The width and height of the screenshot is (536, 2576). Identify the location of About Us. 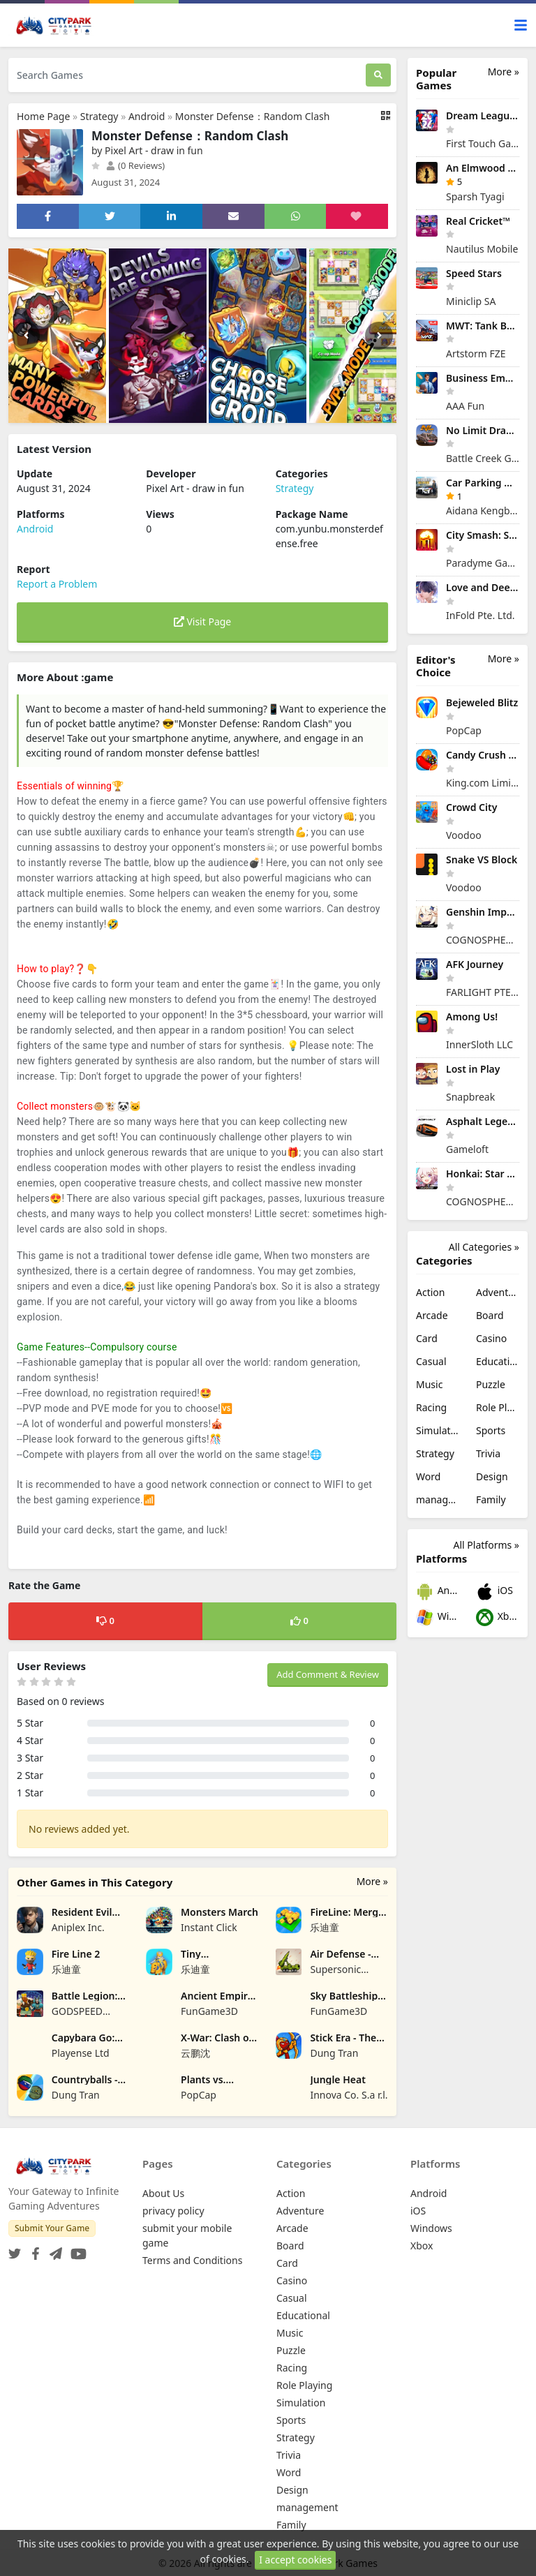
(163, 2193).